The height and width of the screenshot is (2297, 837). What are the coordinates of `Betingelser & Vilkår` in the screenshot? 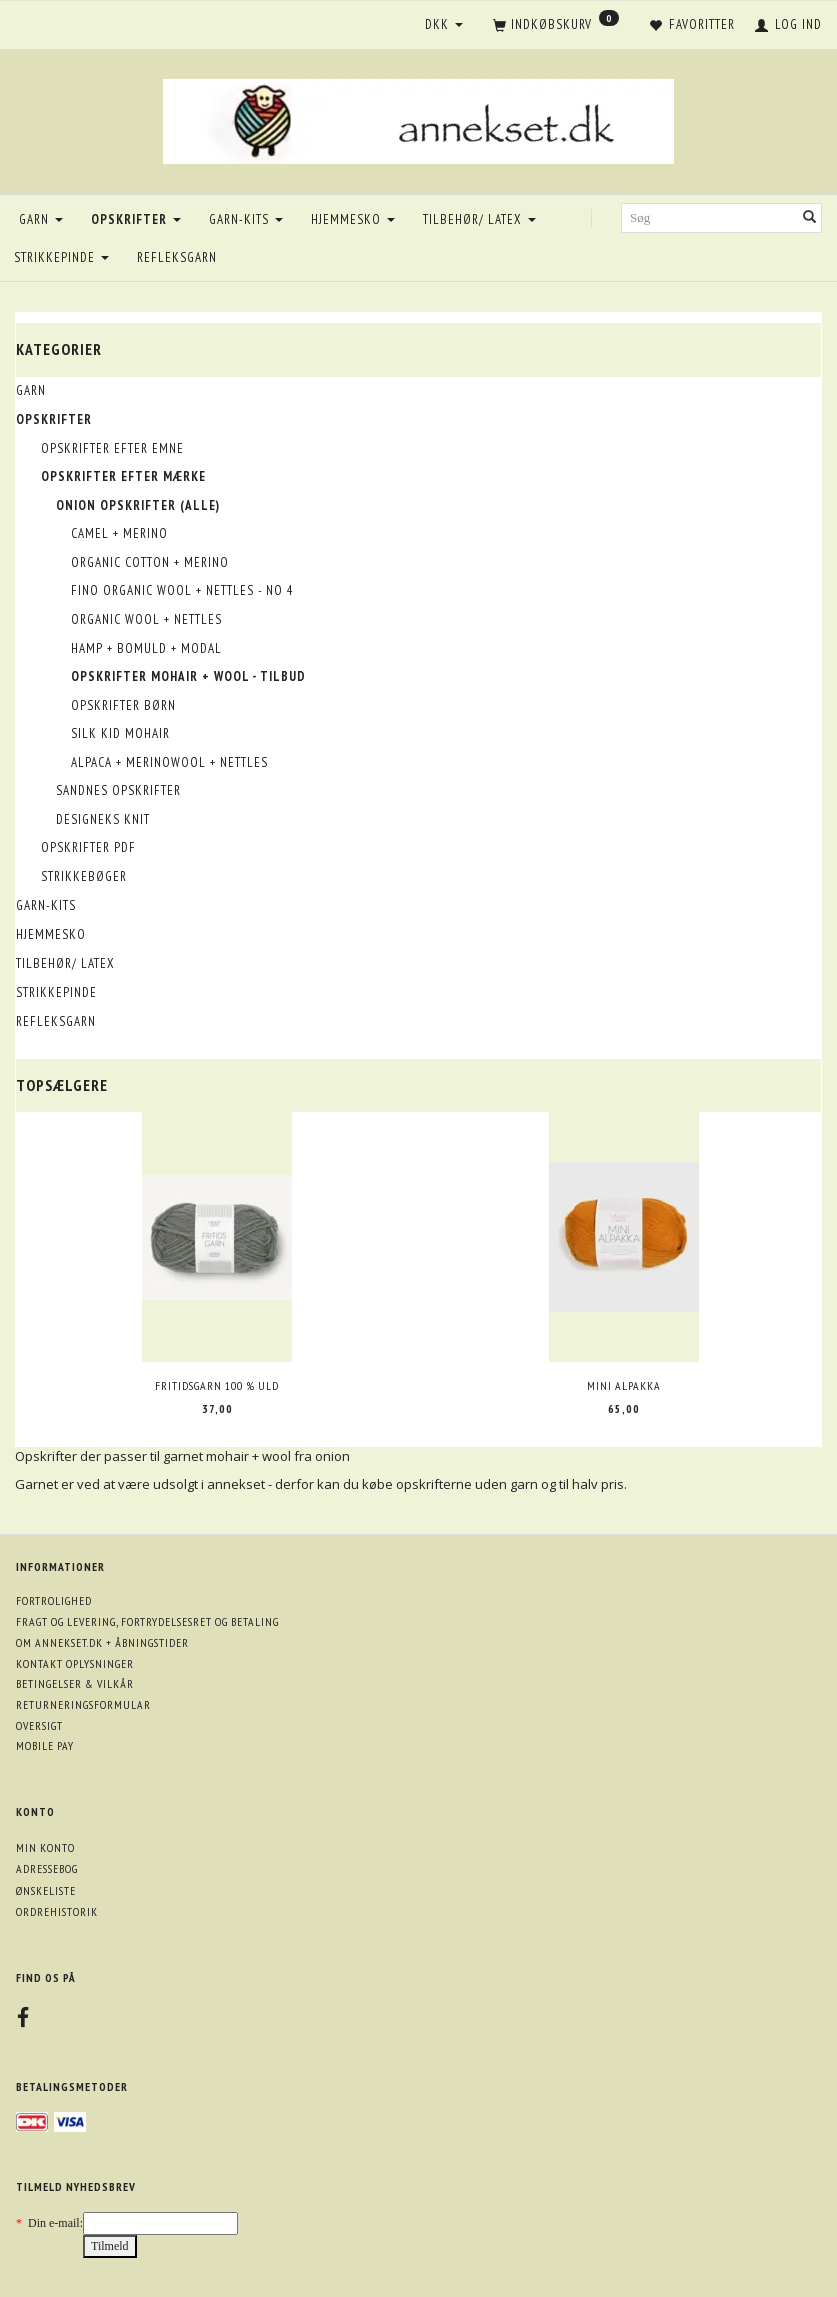 It's located at (75, 1683).